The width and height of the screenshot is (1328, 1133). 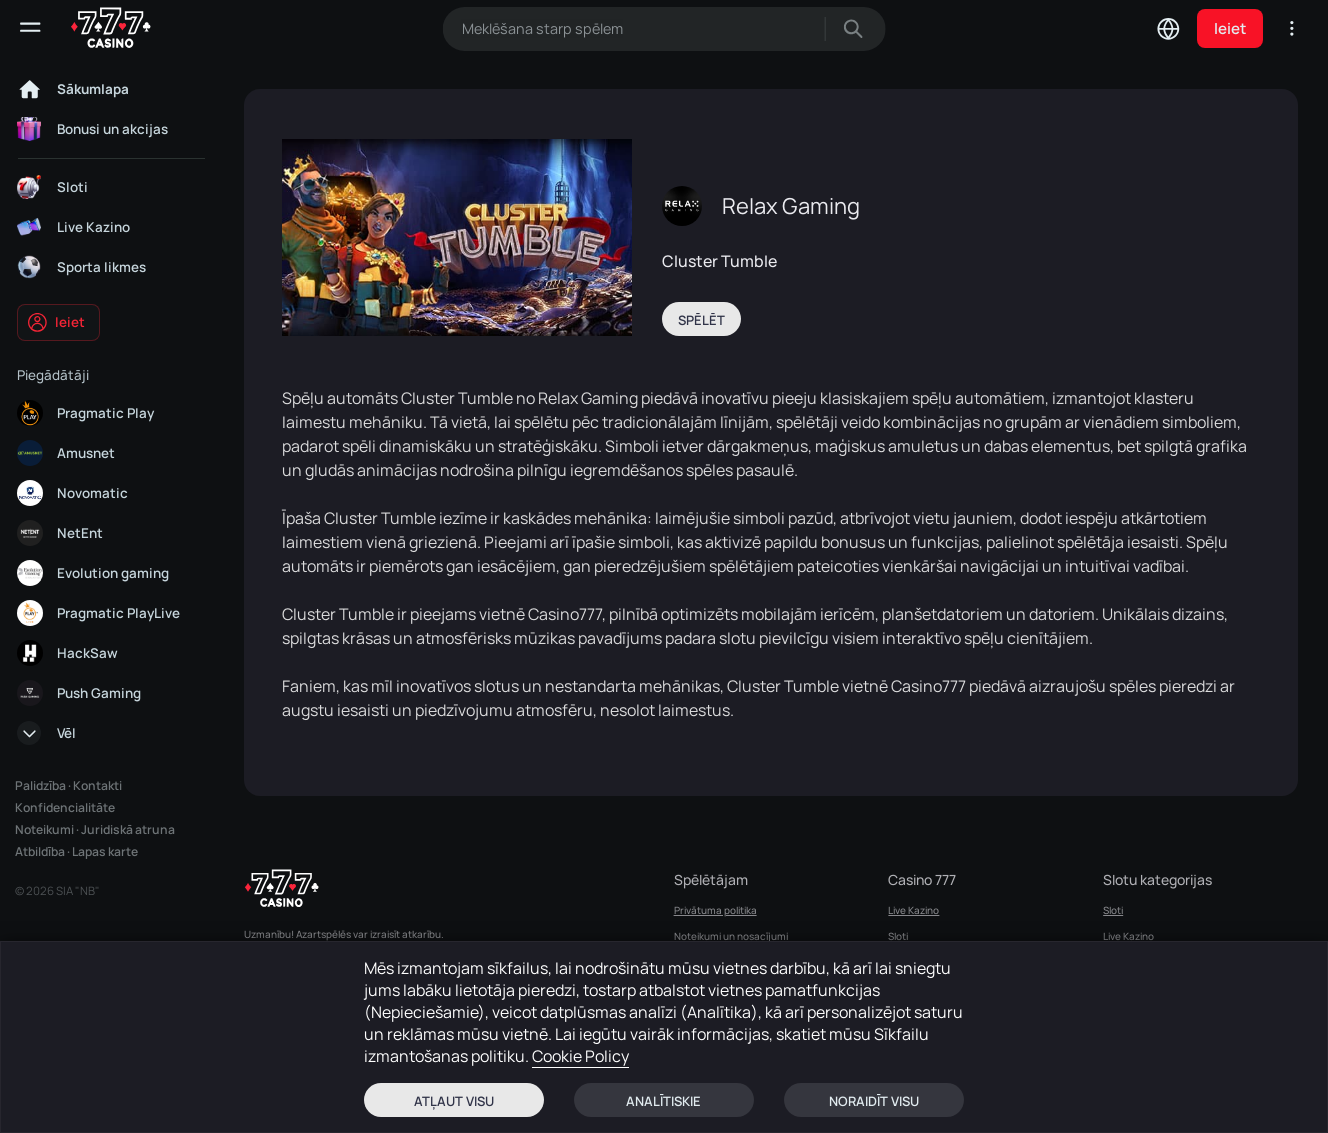 What do you see at coordinates (874, 1101) in the screenshot?
I see `Noraidīt visu` at bounding box center [874, 1101].